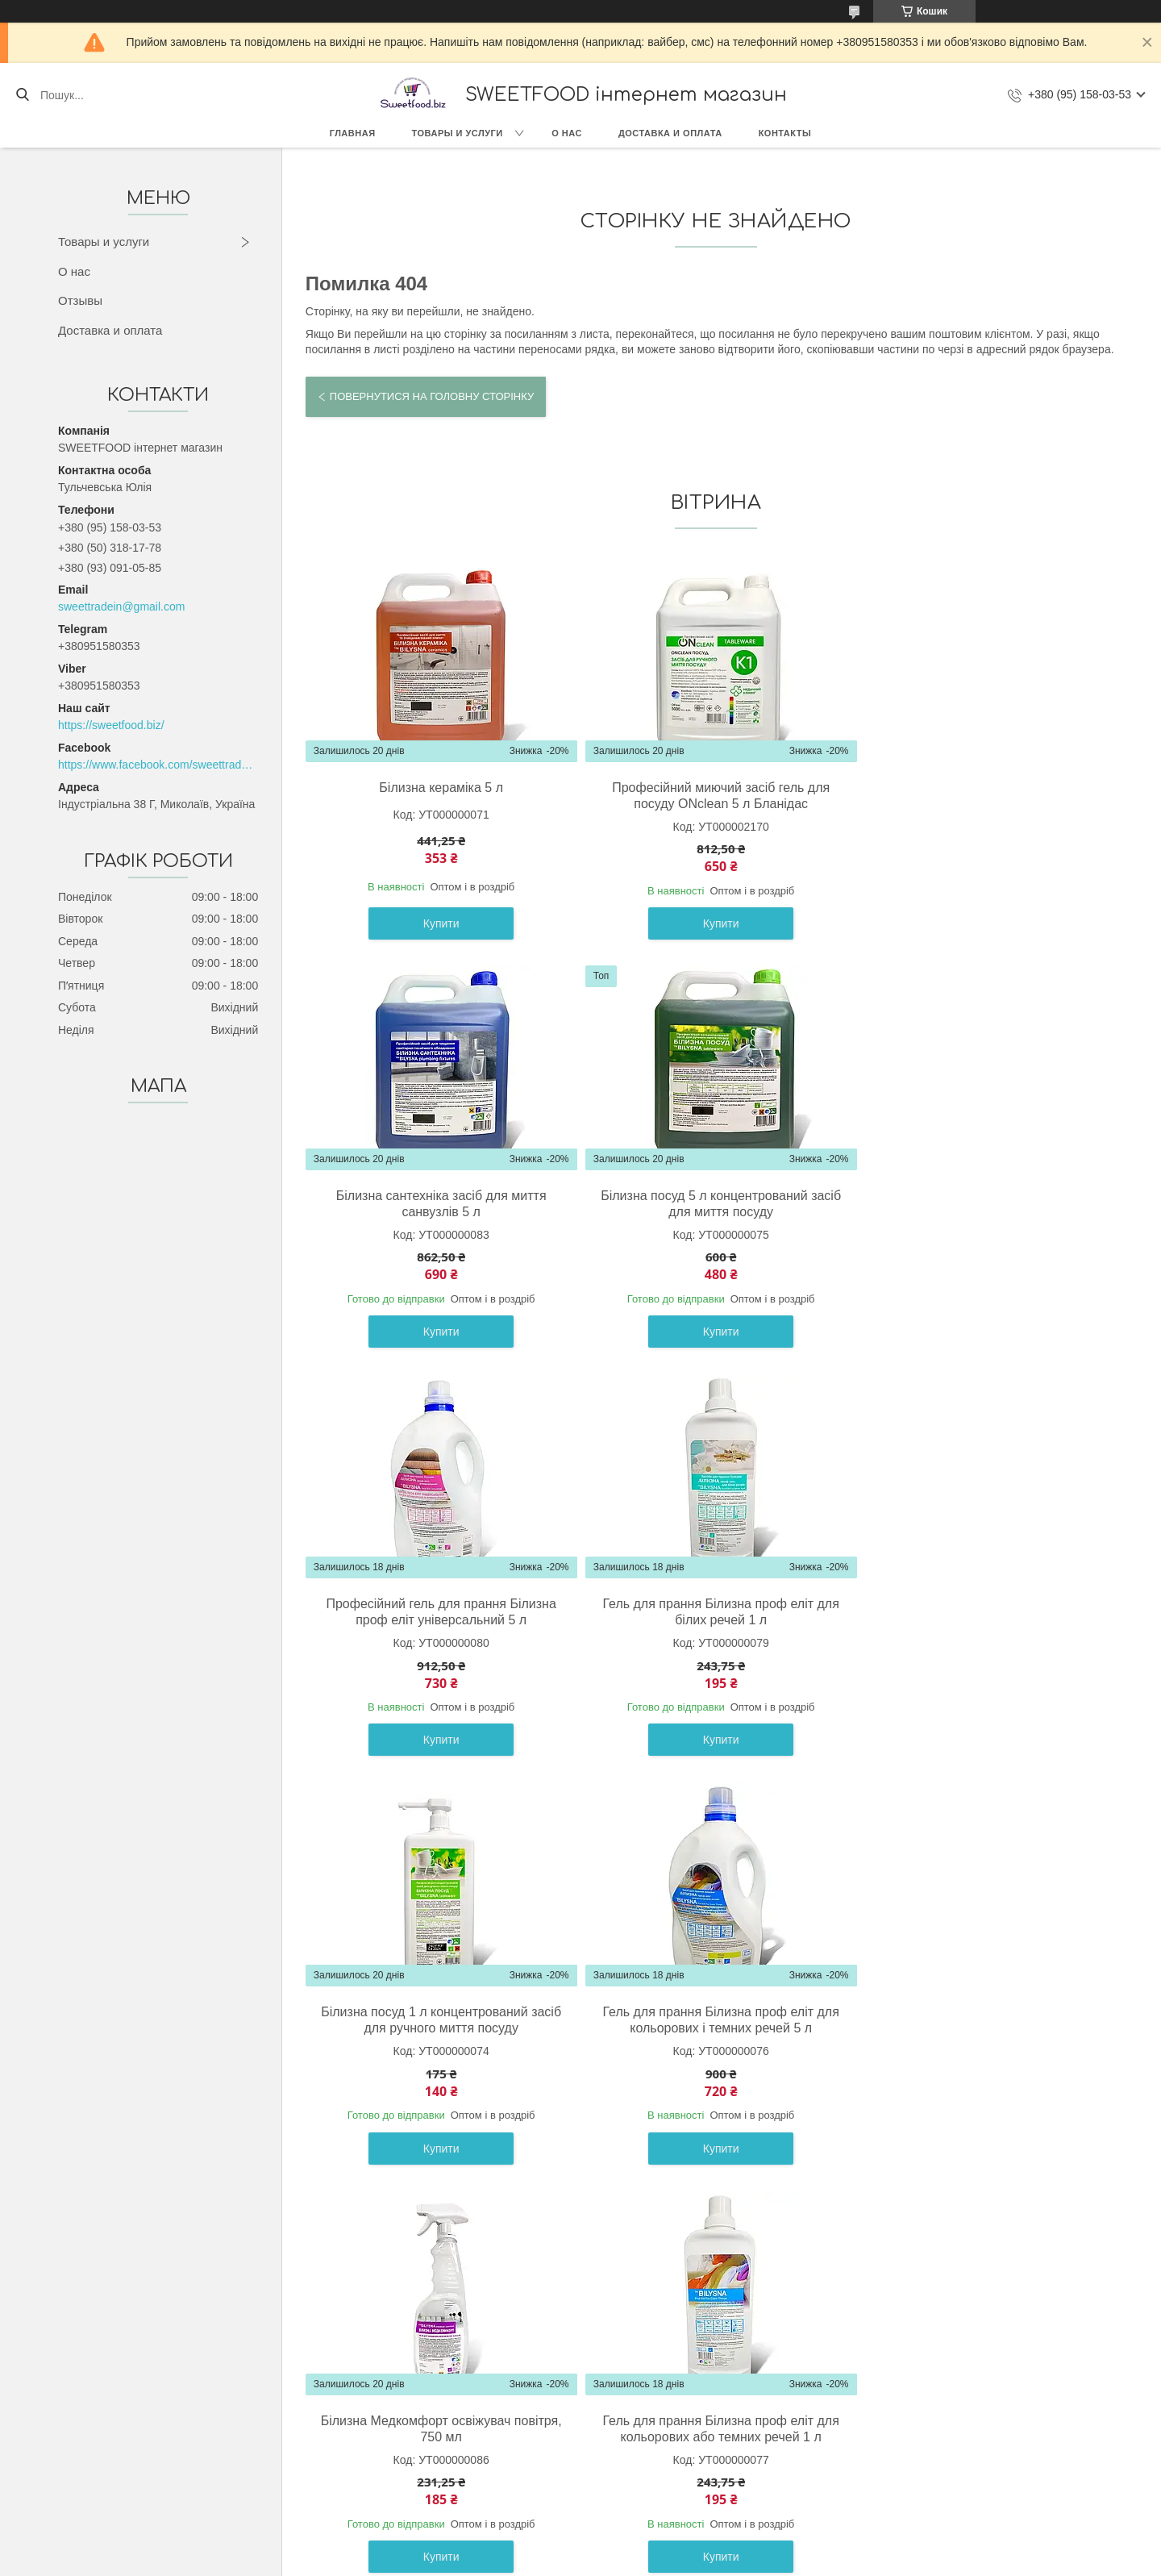 This screenshot has width=1161, height=2576. Describe the element at coordinates (985, 2020) in the screenshot. I see `Гель для прання Білизна проф еліт для білих речей 5 л` at that location.